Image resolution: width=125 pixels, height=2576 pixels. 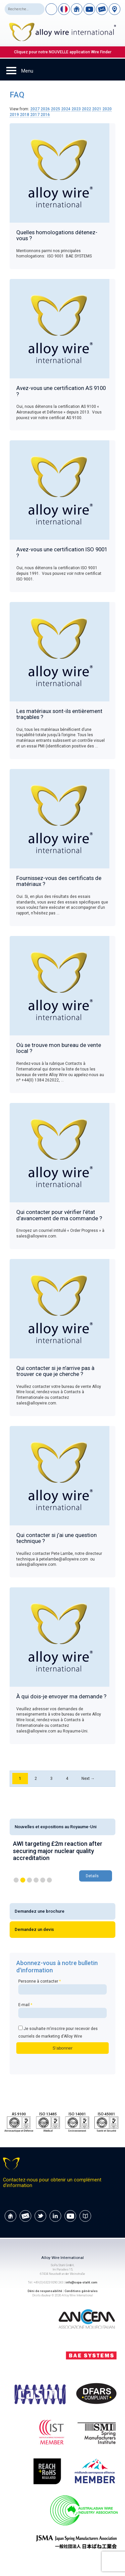 What do you see at coordinates (22, 1880) in the screenshot?
I see `2 [button]` at bounding box center [22, 1880].